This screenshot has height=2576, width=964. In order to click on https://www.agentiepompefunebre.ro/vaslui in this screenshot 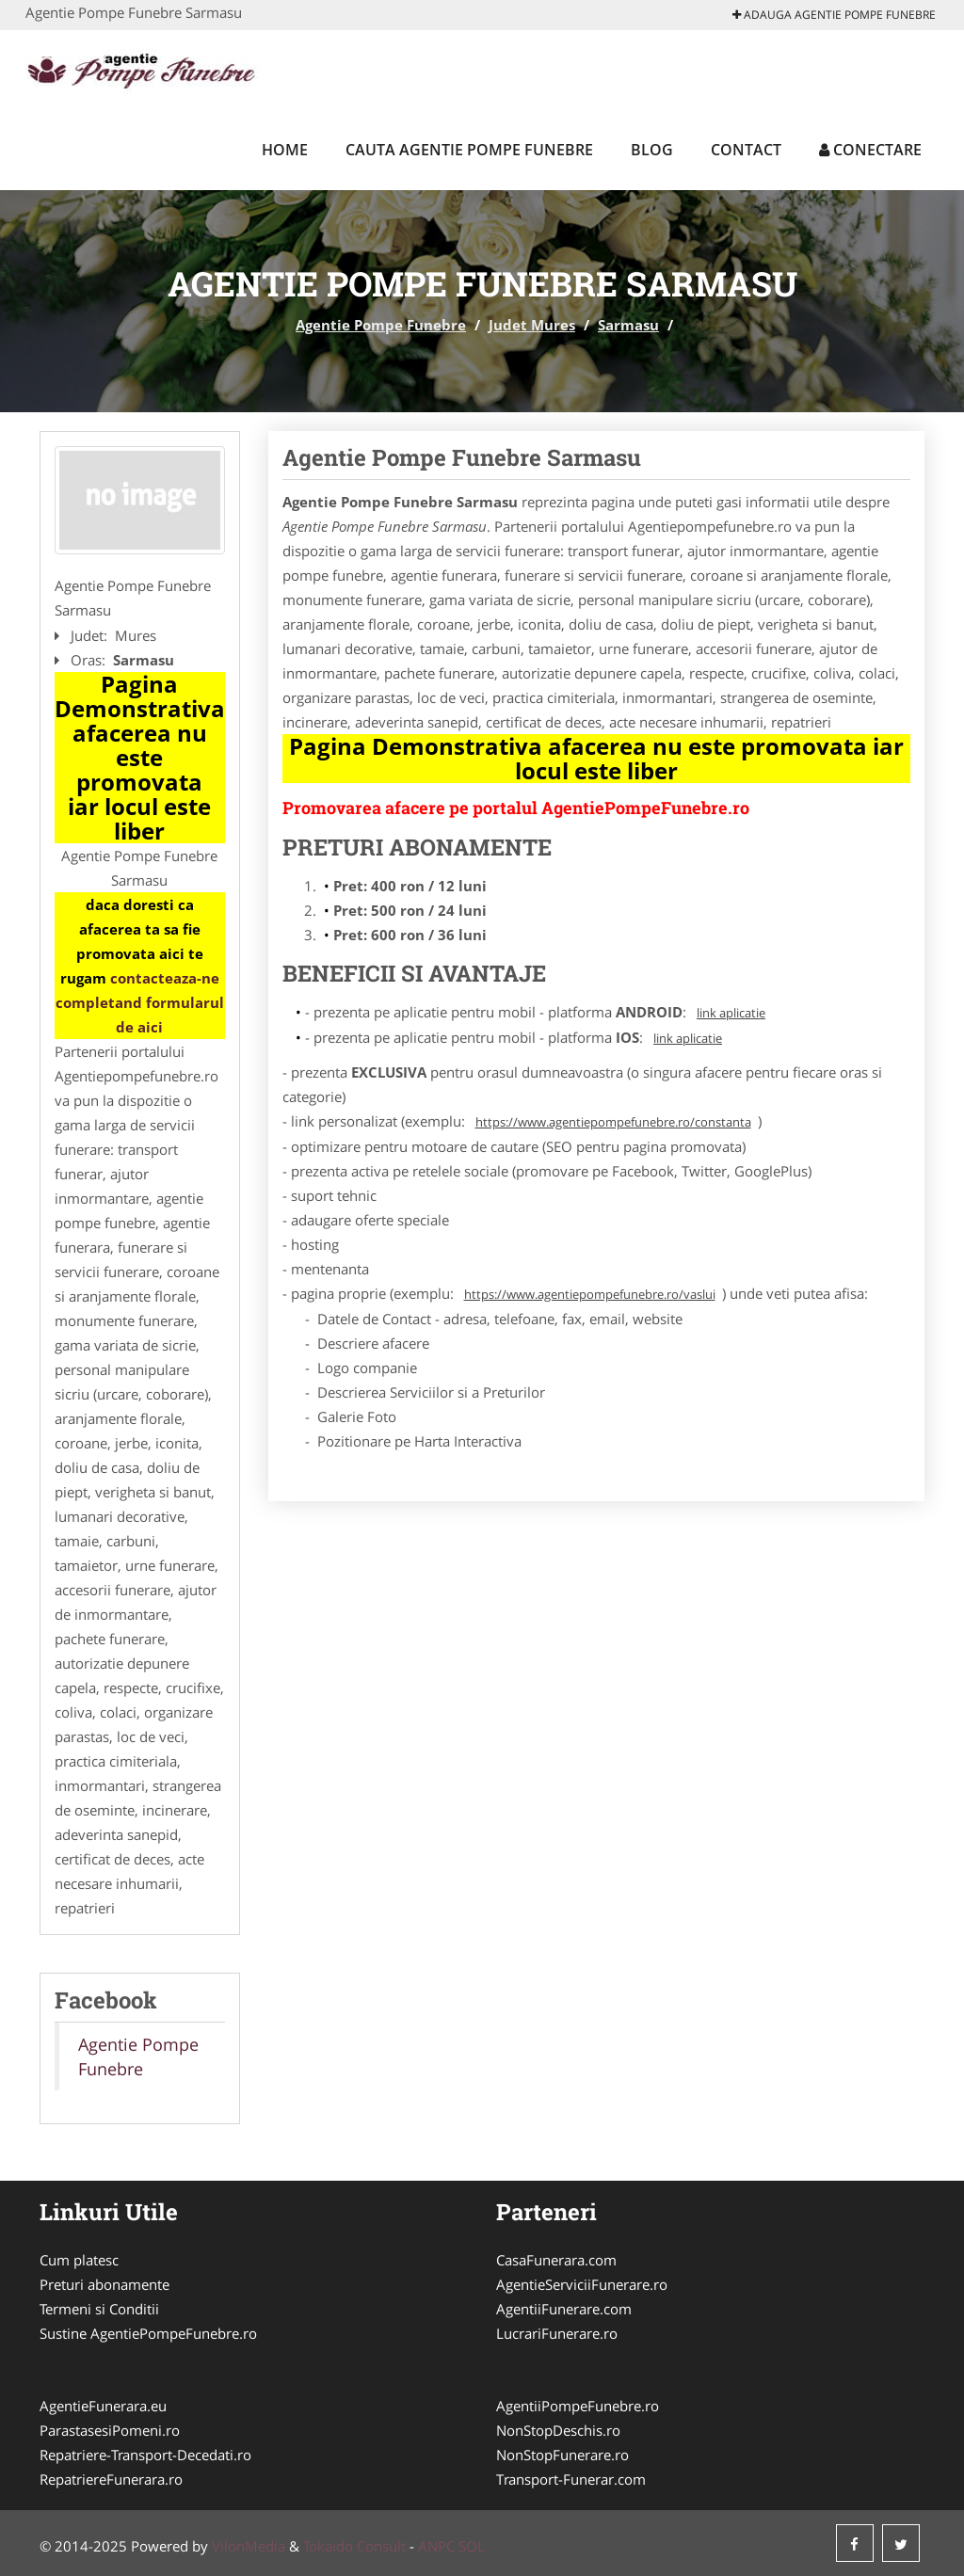, I will do `click(589, 1294)`.